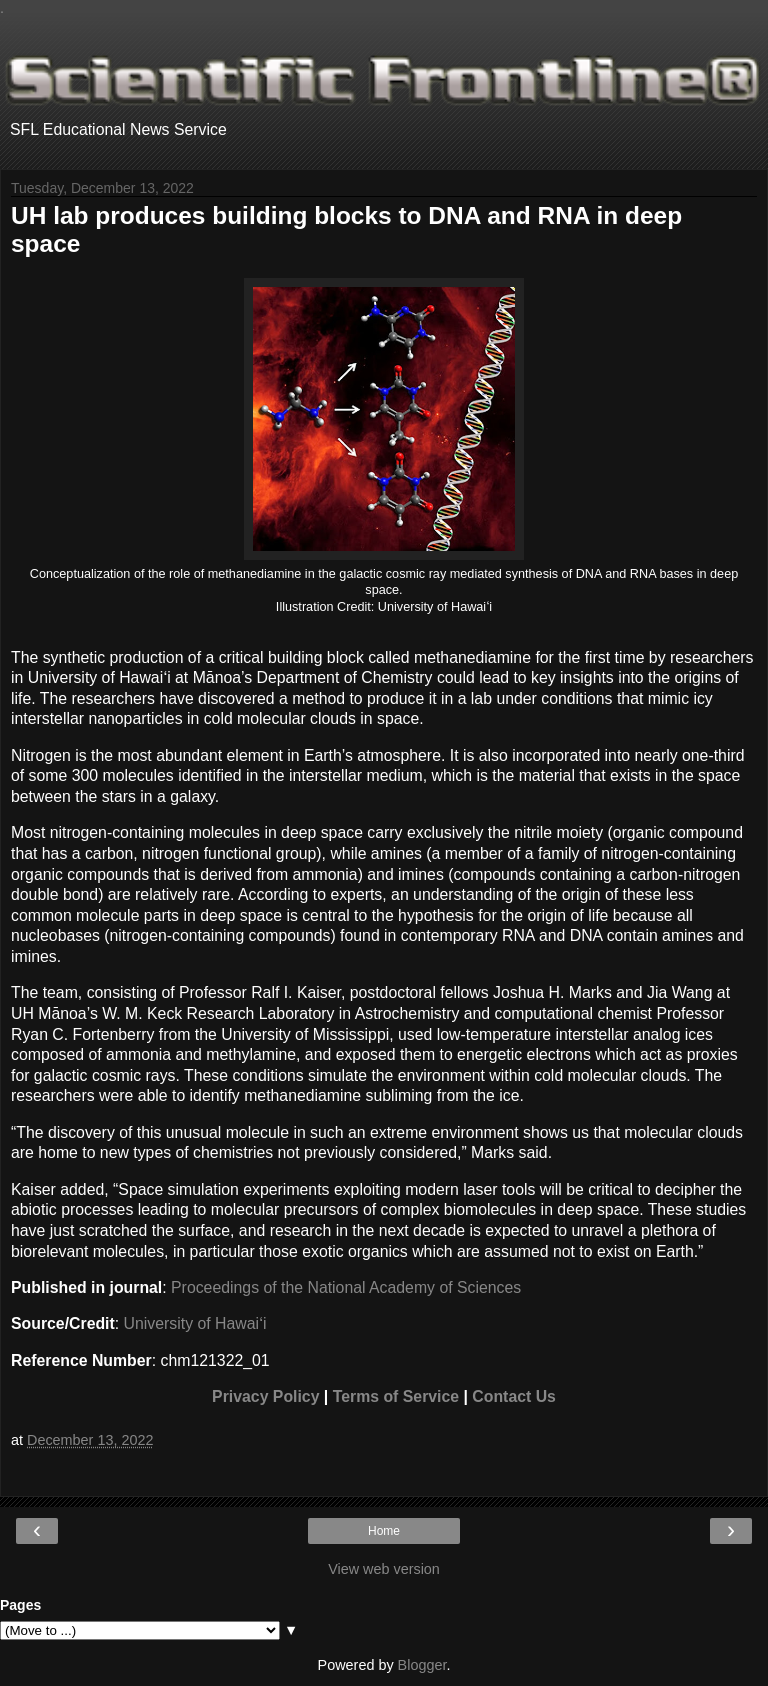 The width and height of the screenshot is (768, 1686). Describe the element at coordinates (346, 1287) in the screenshot. I see `Proceedings of the National Academy of Sciences` at that location.